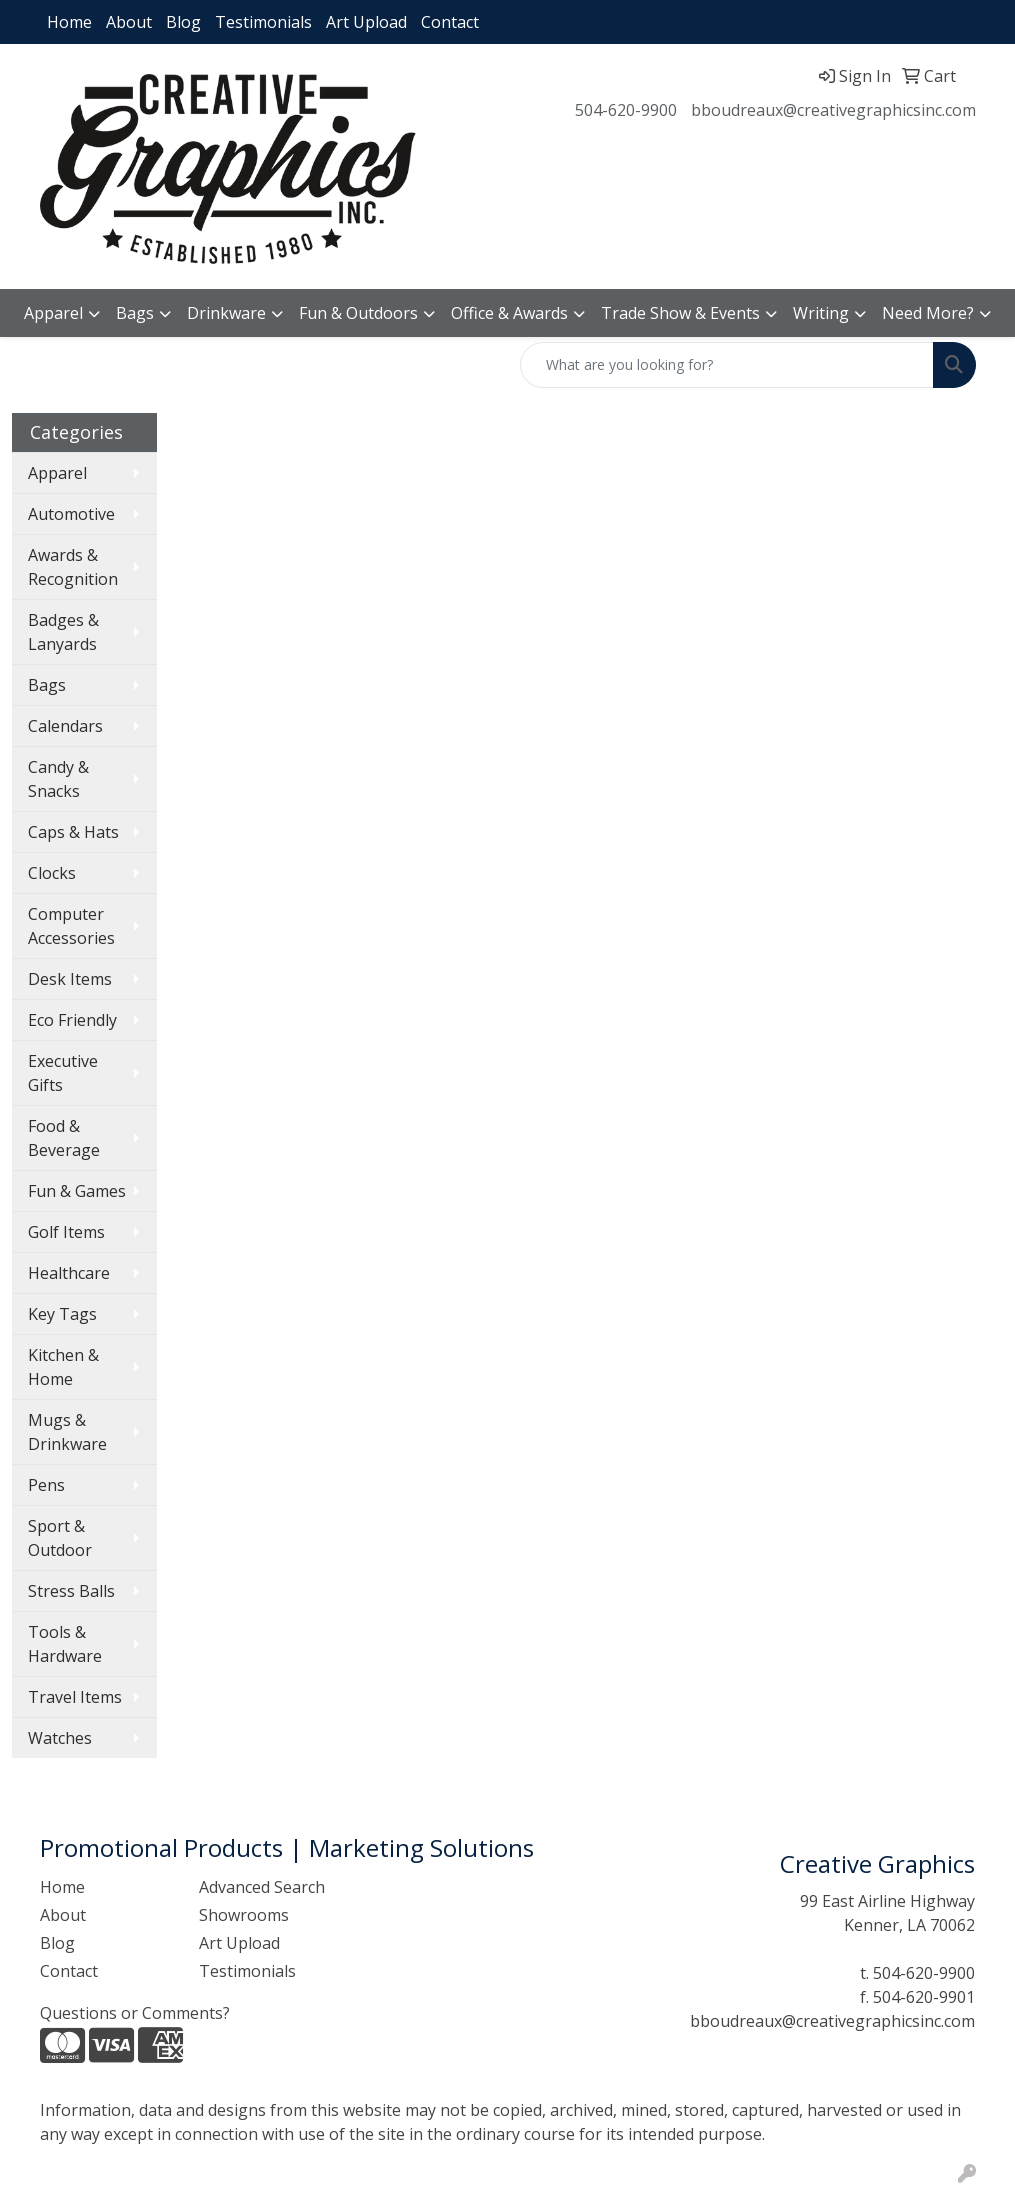  I want to click on Watches, so click(60, 1738).